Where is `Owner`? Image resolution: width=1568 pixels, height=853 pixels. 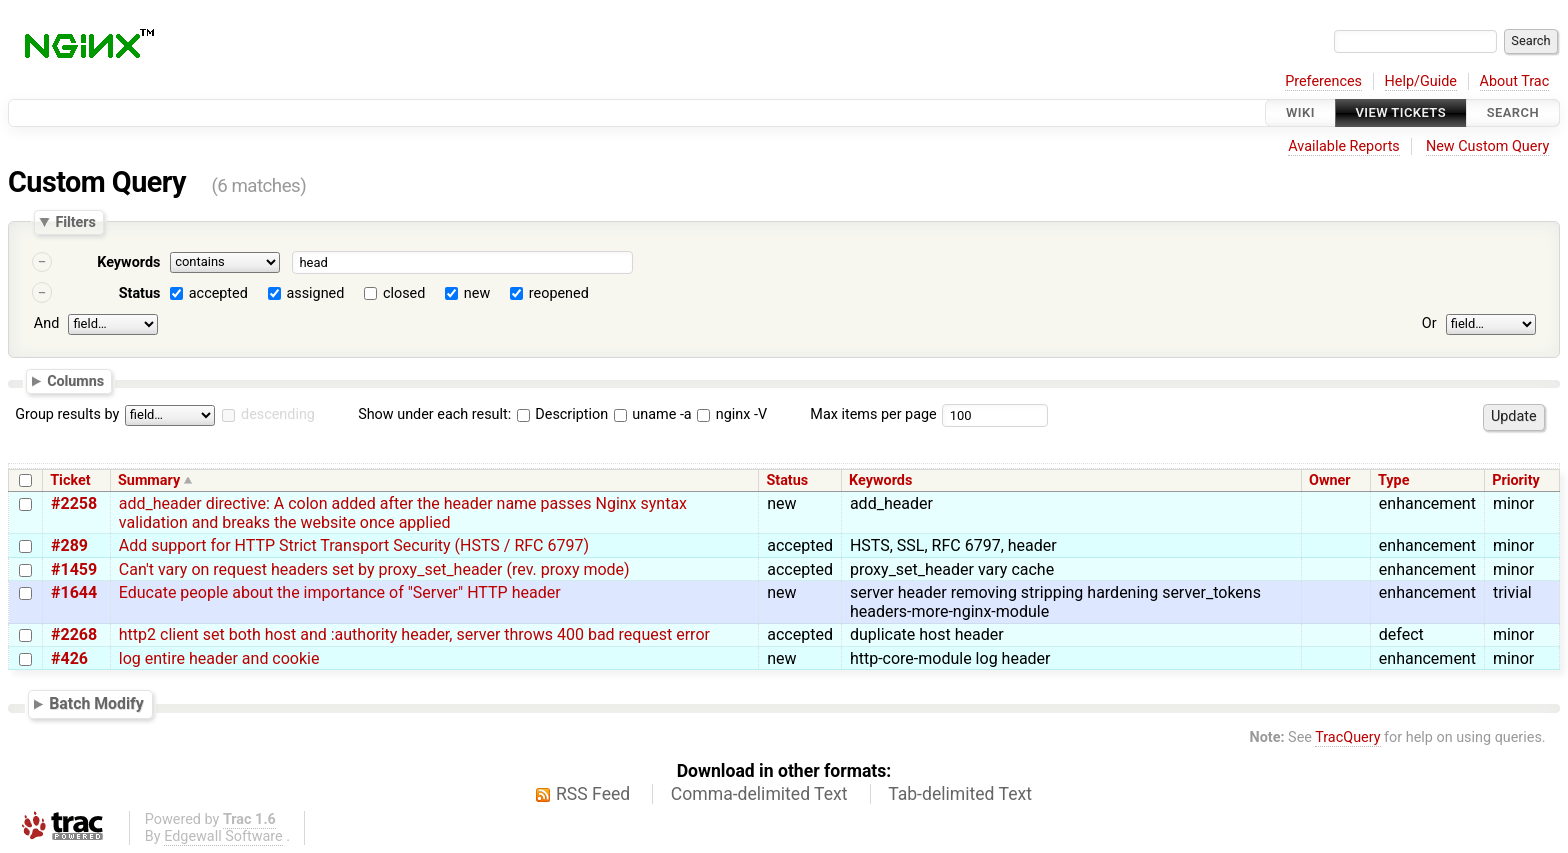 Owner is located at coordinates (1330, 480).